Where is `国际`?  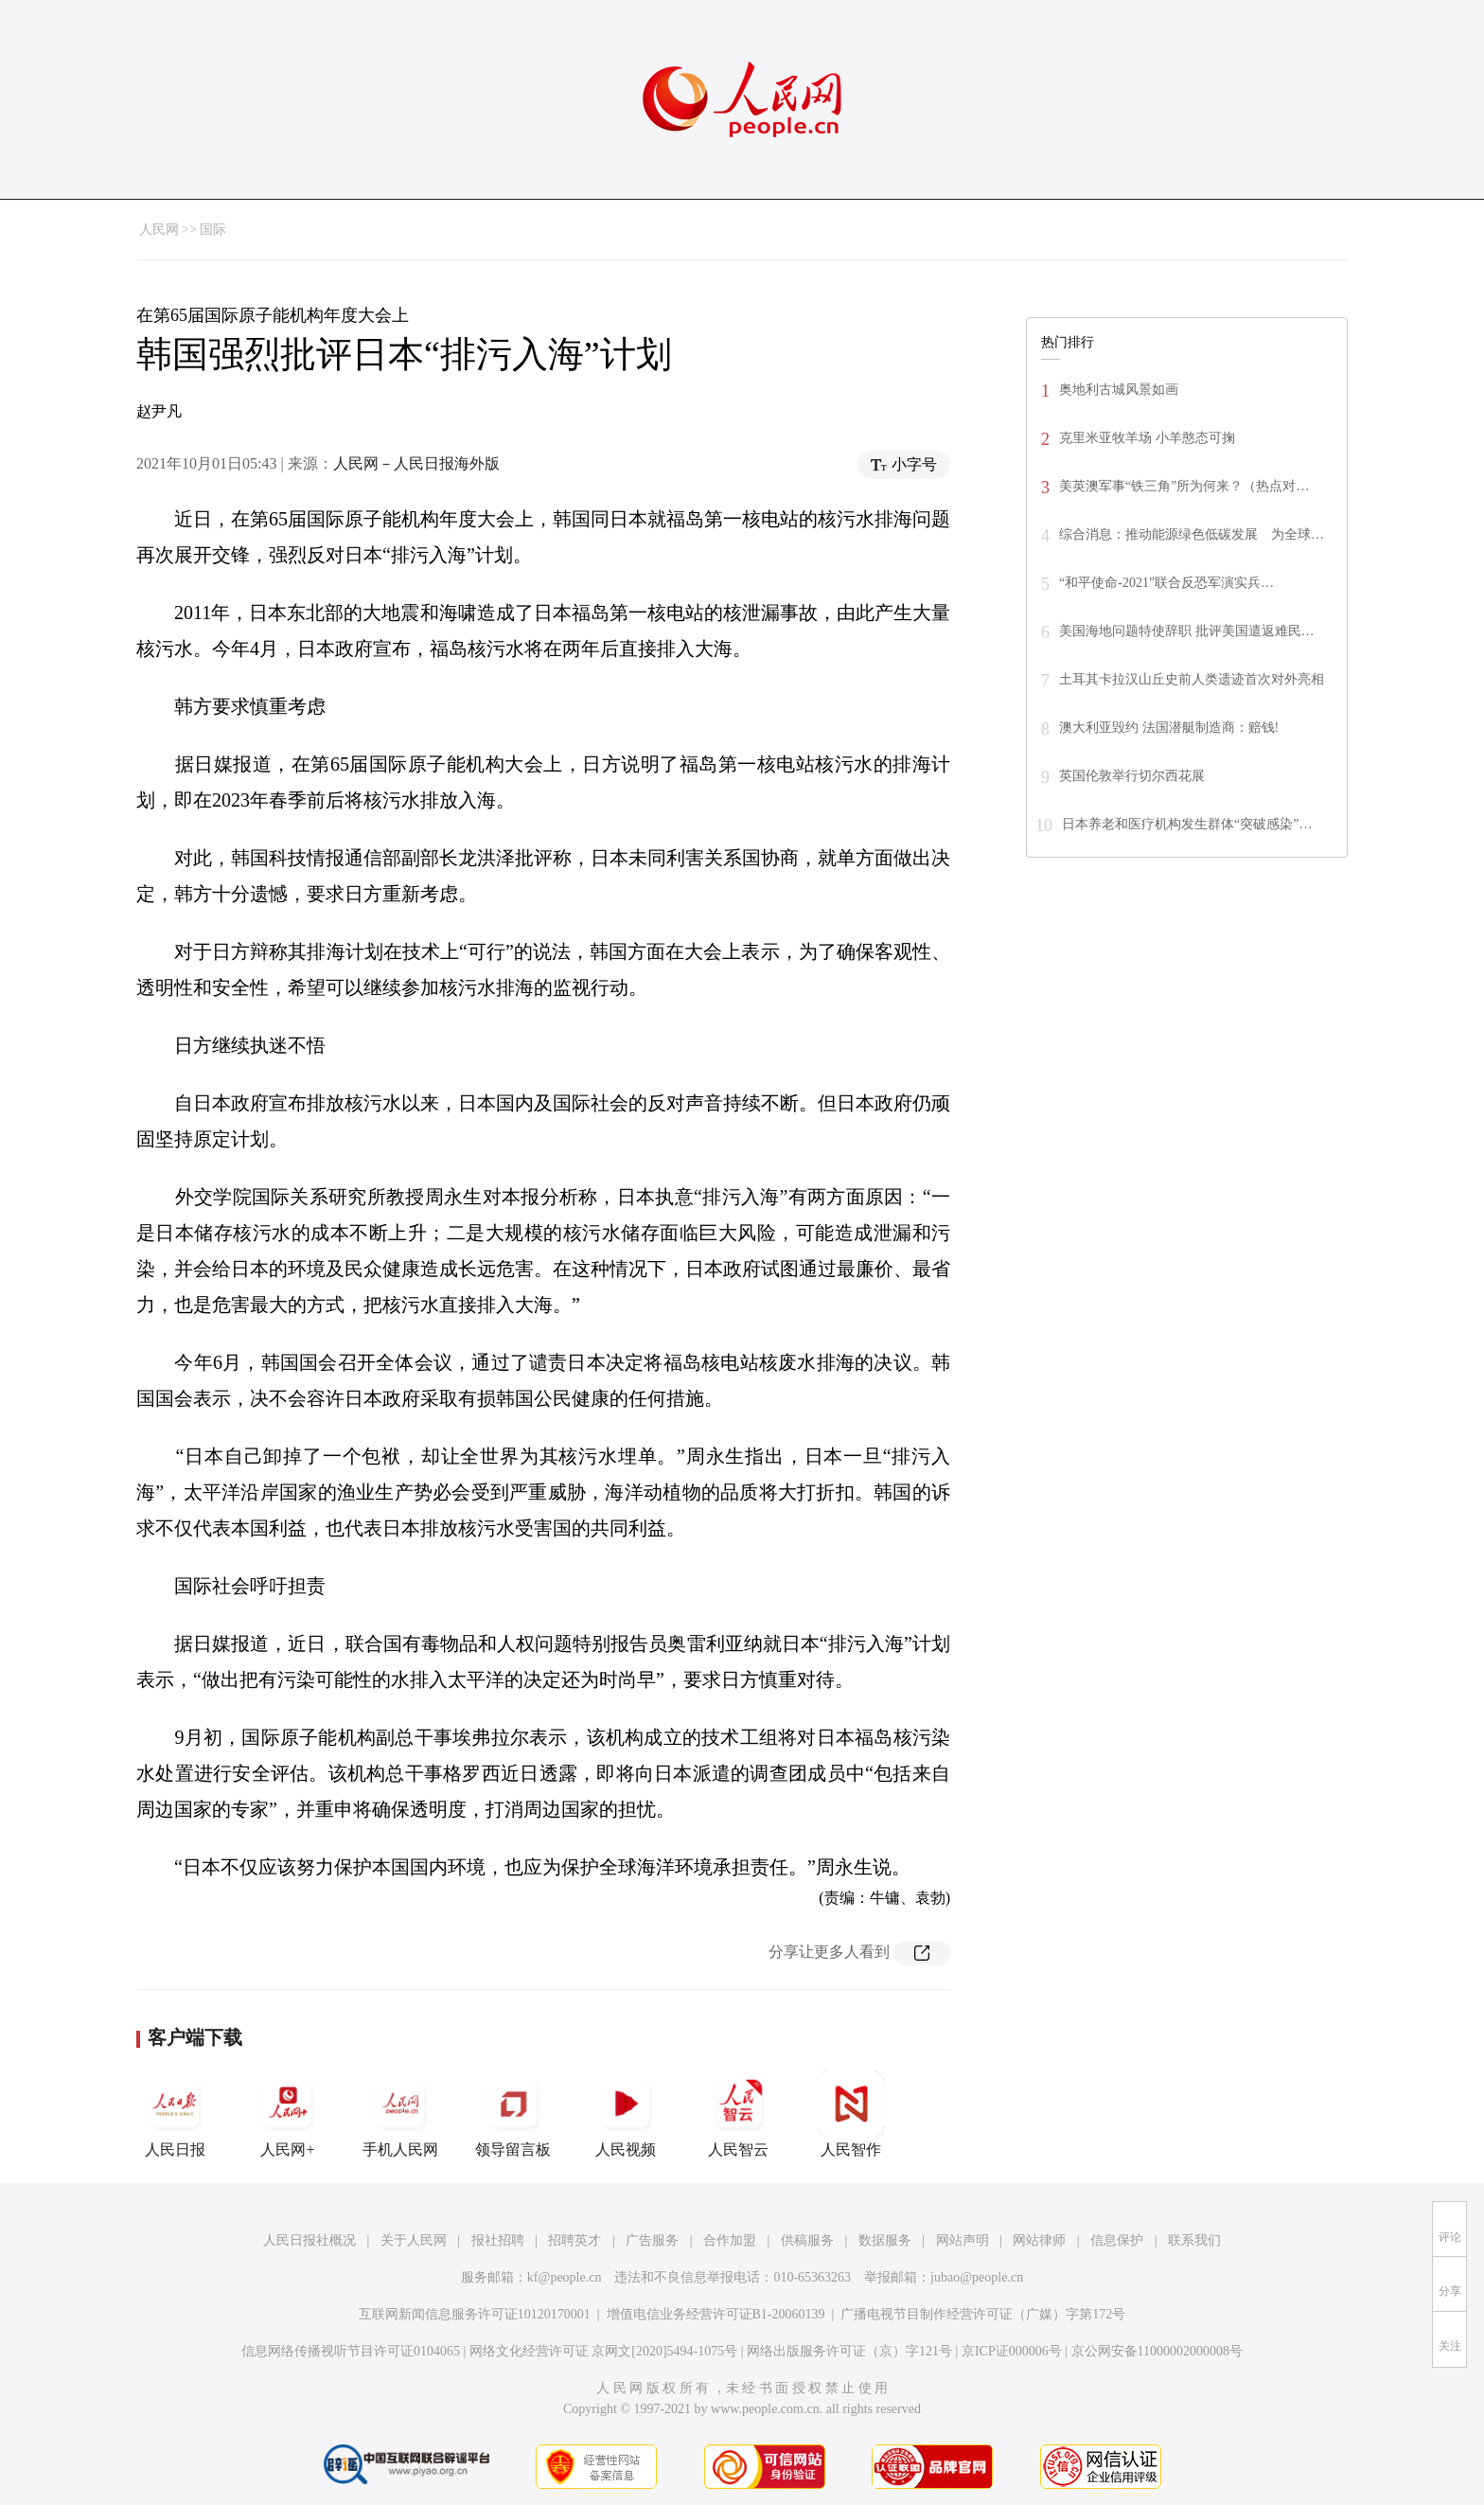
国际 is located at coordinates (213, 229).